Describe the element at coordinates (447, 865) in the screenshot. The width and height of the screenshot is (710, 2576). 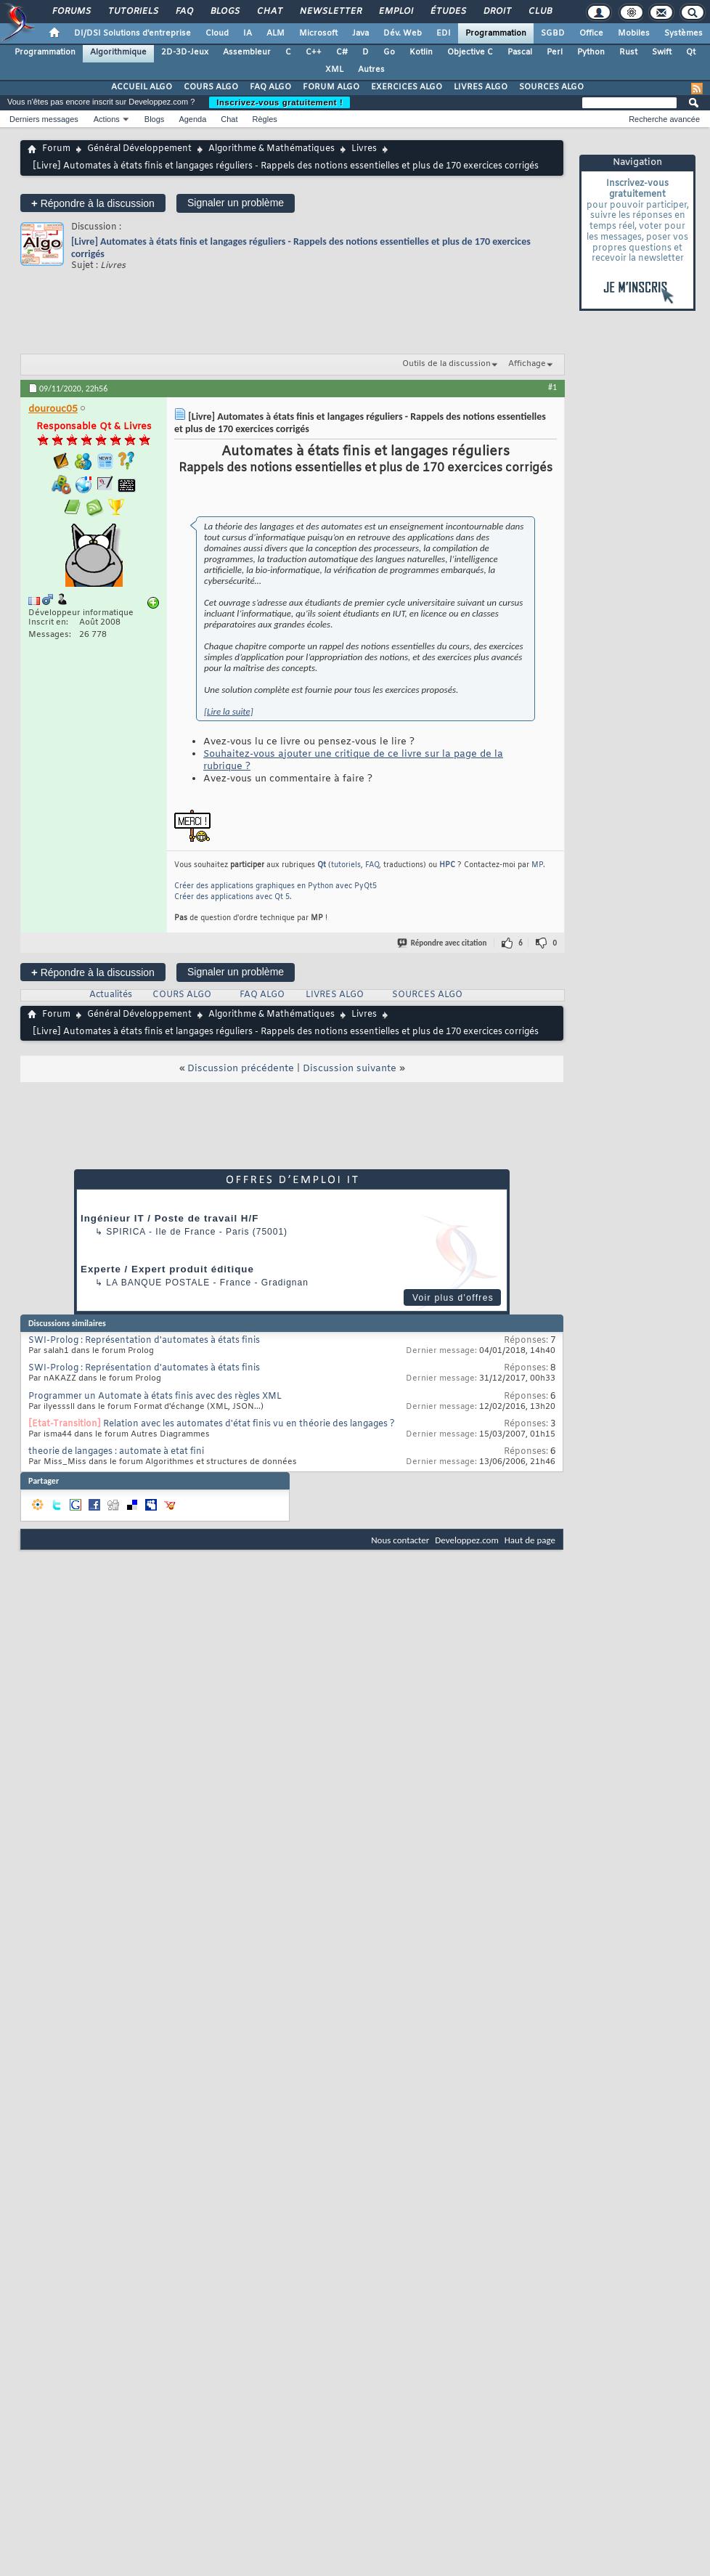
I see `HPC` at that location.